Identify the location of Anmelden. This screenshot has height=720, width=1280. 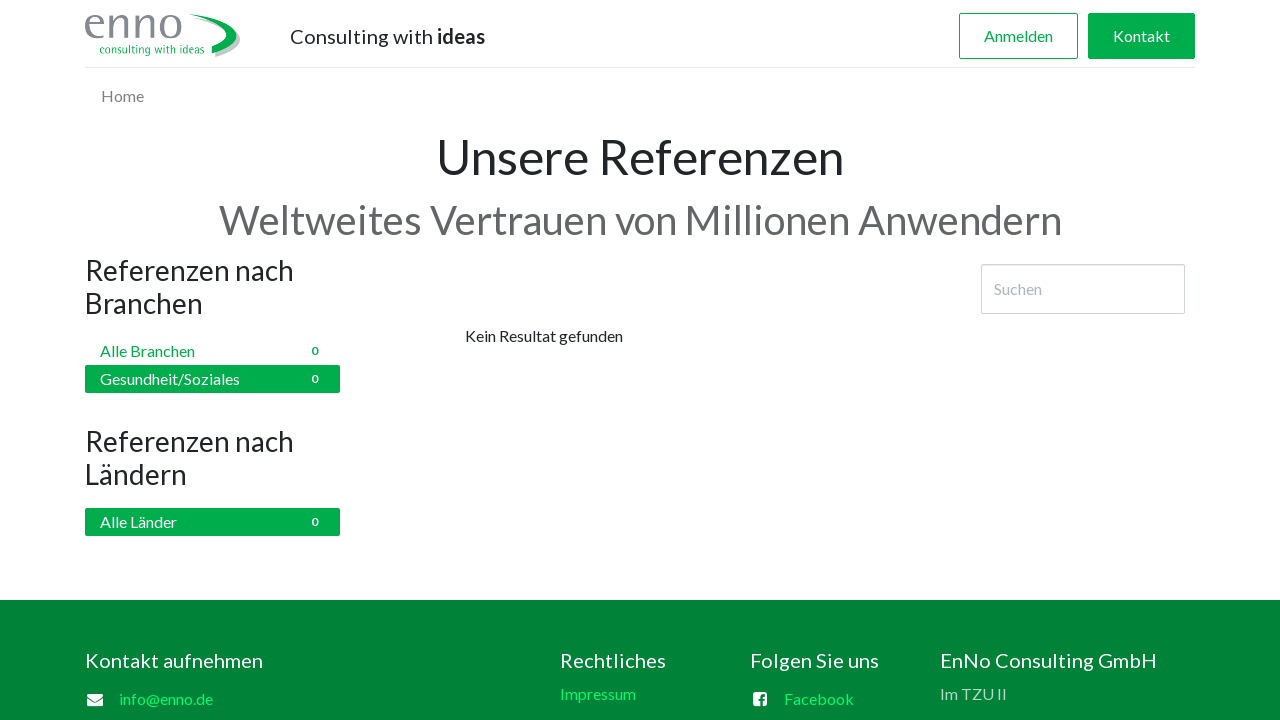
(1018, 35).